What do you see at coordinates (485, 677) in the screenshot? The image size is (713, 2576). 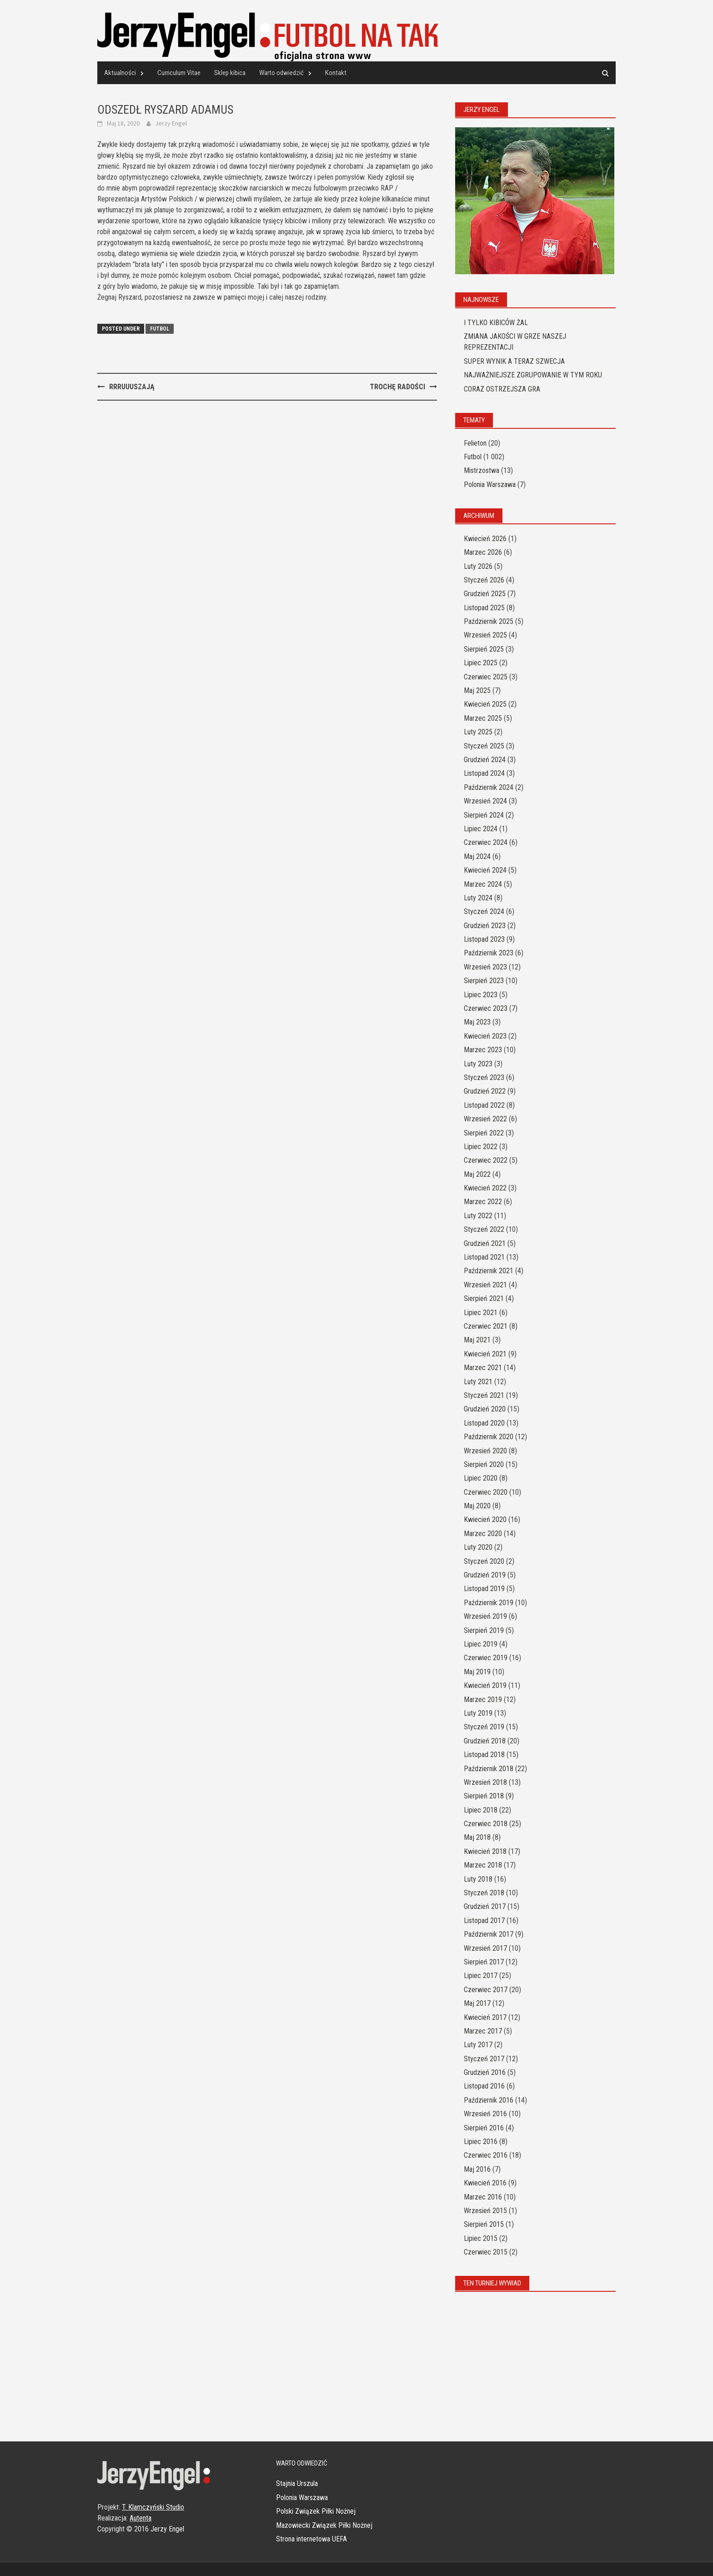 I see `Czerwiec 2025` at bounding box center [485, 677].